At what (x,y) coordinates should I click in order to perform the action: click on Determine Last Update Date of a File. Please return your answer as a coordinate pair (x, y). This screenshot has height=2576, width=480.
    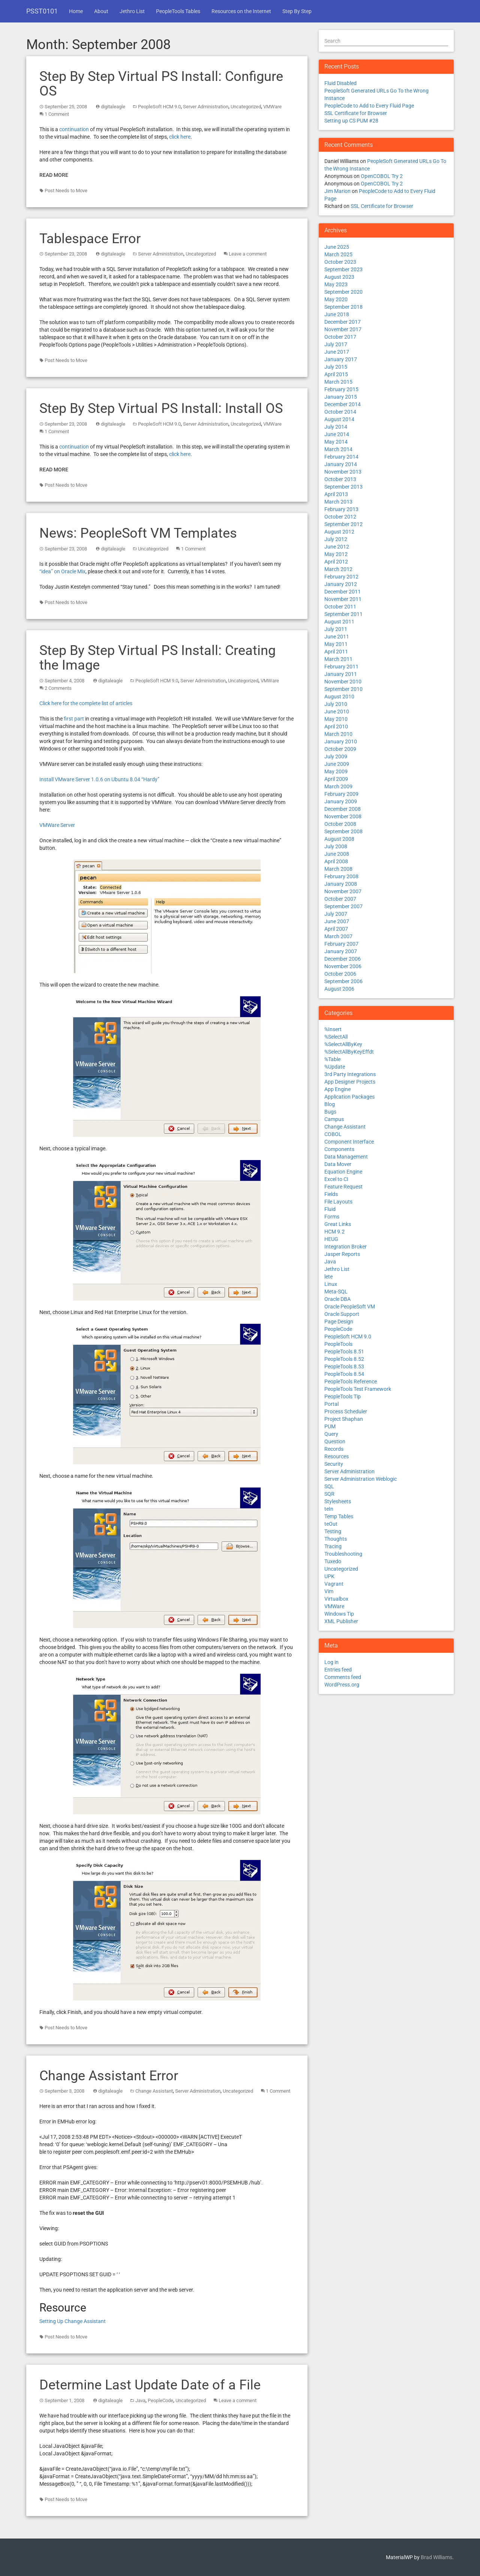
    Looking at the image, I should click on (150, 2385).